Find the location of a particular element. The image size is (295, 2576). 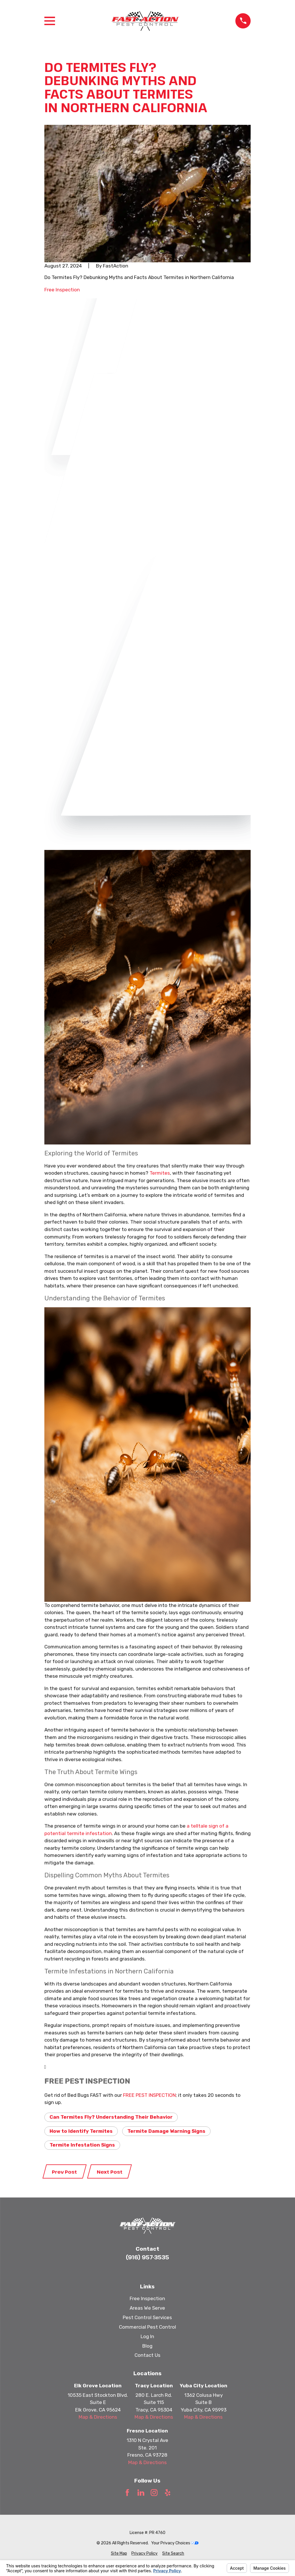

Areas We Serve is located at coordinates (147, 2308).